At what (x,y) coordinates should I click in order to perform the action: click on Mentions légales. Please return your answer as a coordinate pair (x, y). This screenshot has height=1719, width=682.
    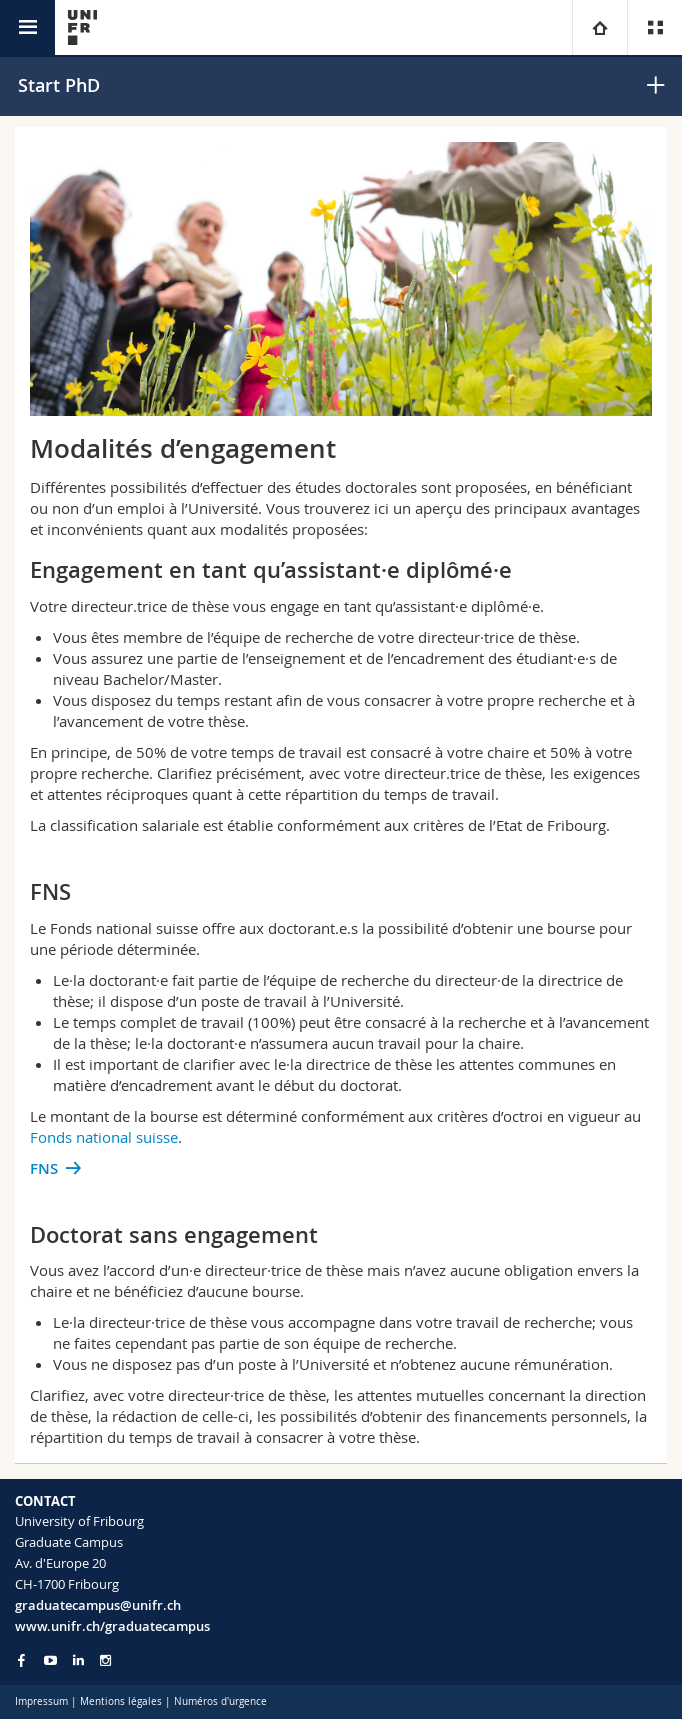
    Looking at the image, I should click on (121, 1701).